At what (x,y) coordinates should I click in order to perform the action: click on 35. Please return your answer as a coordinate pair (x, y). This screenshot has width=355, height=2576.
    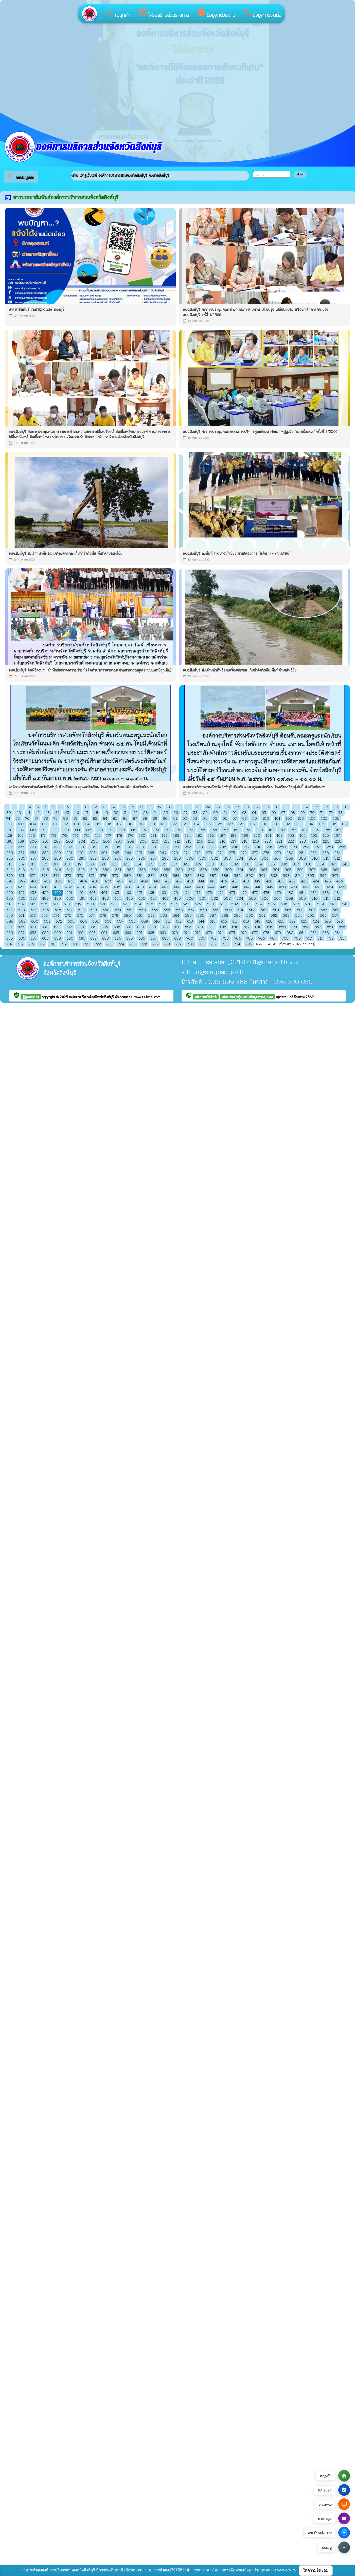
    Looking at the image, I should click on (316, 807).